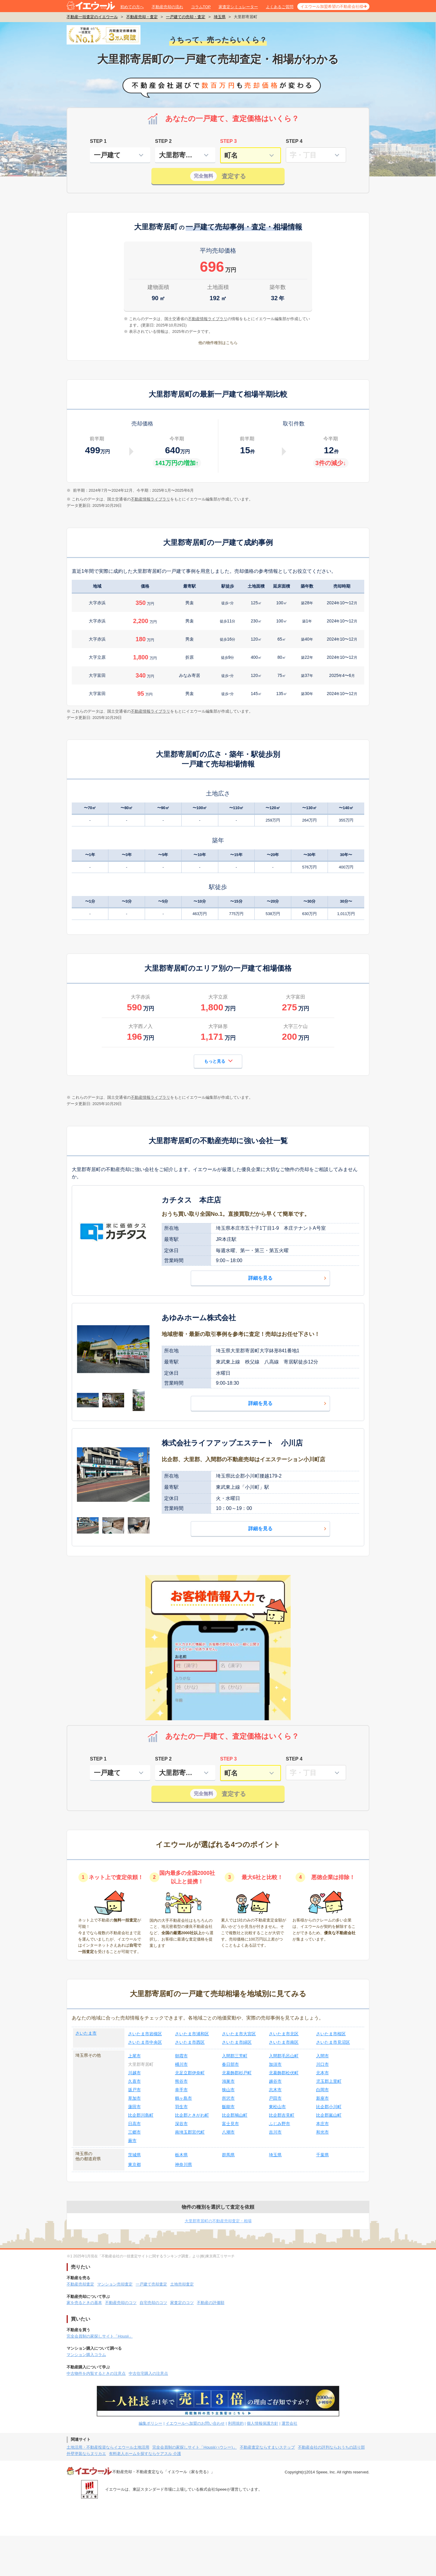 The image size is (436, 2576). Describe the element at coordinates (275, 2081) in the screenshot. I see `越谷市` at that location.